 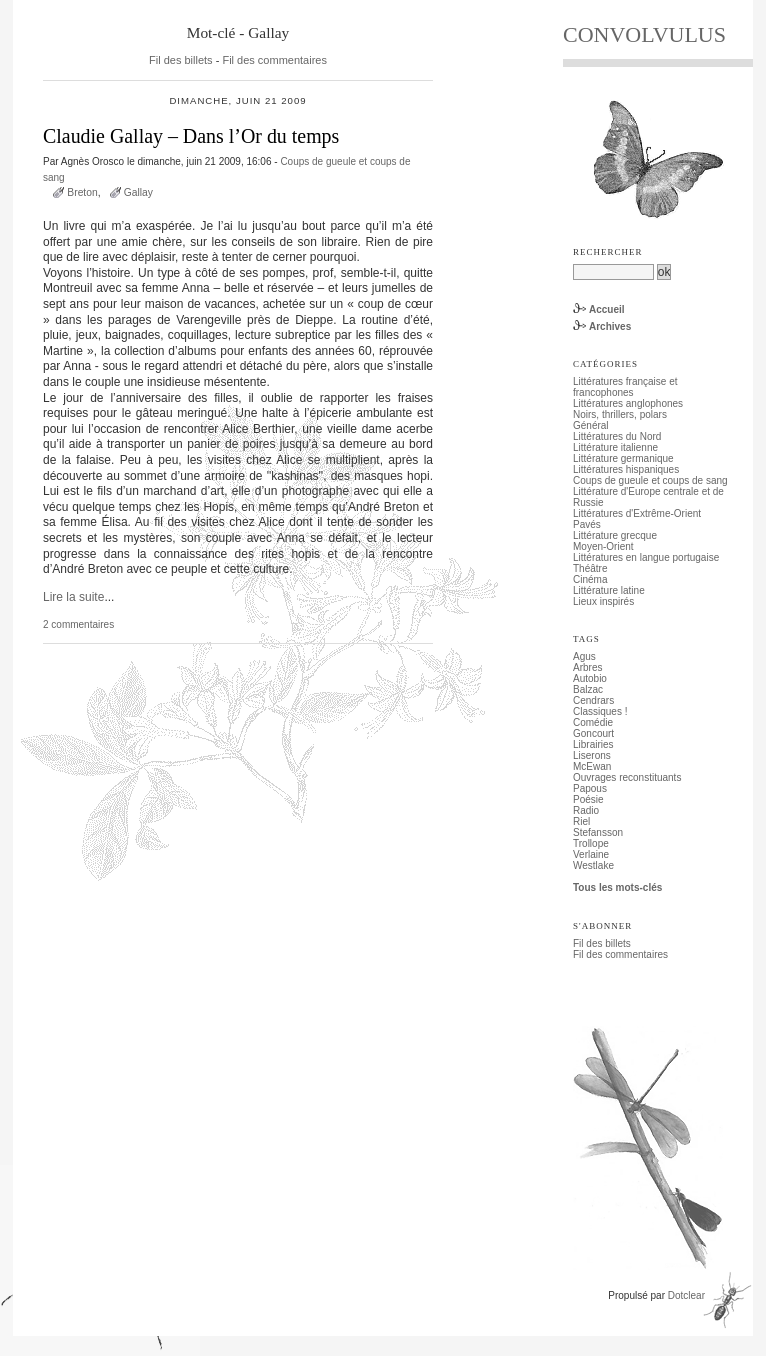 What do you see at coordinates (646, 557) in the screenshot?
I see `Littératures en langue portugaise` at bounding box center [646, 557].